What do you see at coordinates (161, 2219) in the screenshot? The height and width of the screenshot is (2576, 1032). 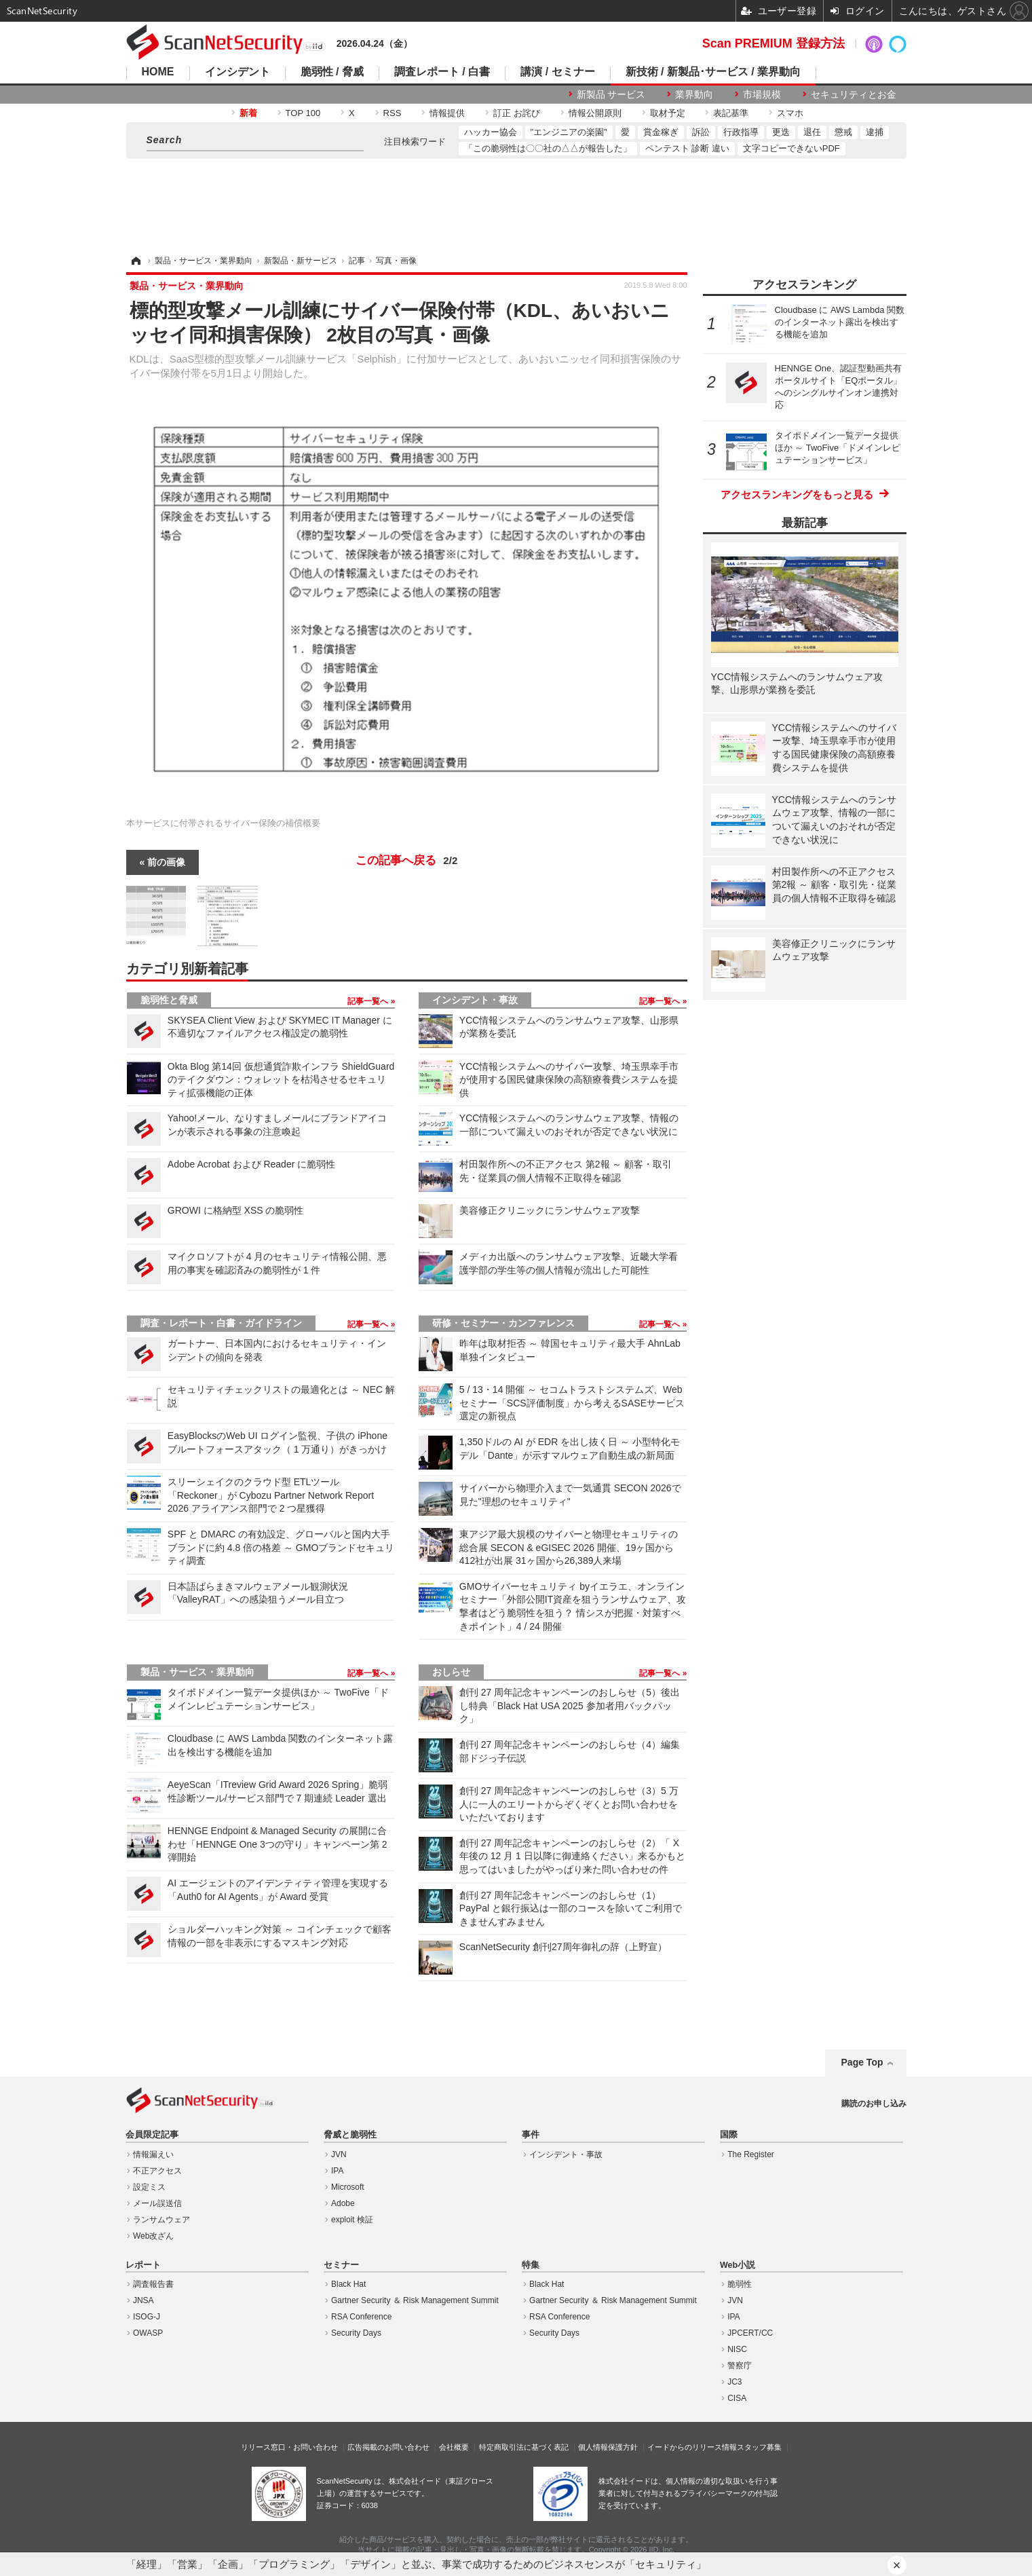 I see `ランサムウェア` at bounding box center [161, 2219].